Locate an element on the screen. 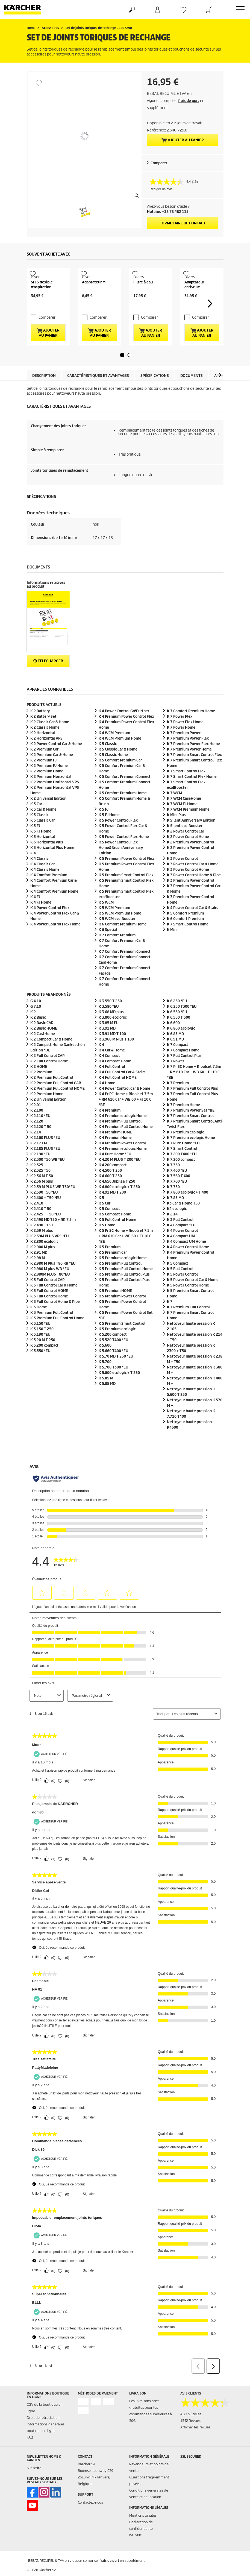 The height and width of the screenshot is (2576, 250). K 4 Power Control Home is located at coordinates (188, 1265).